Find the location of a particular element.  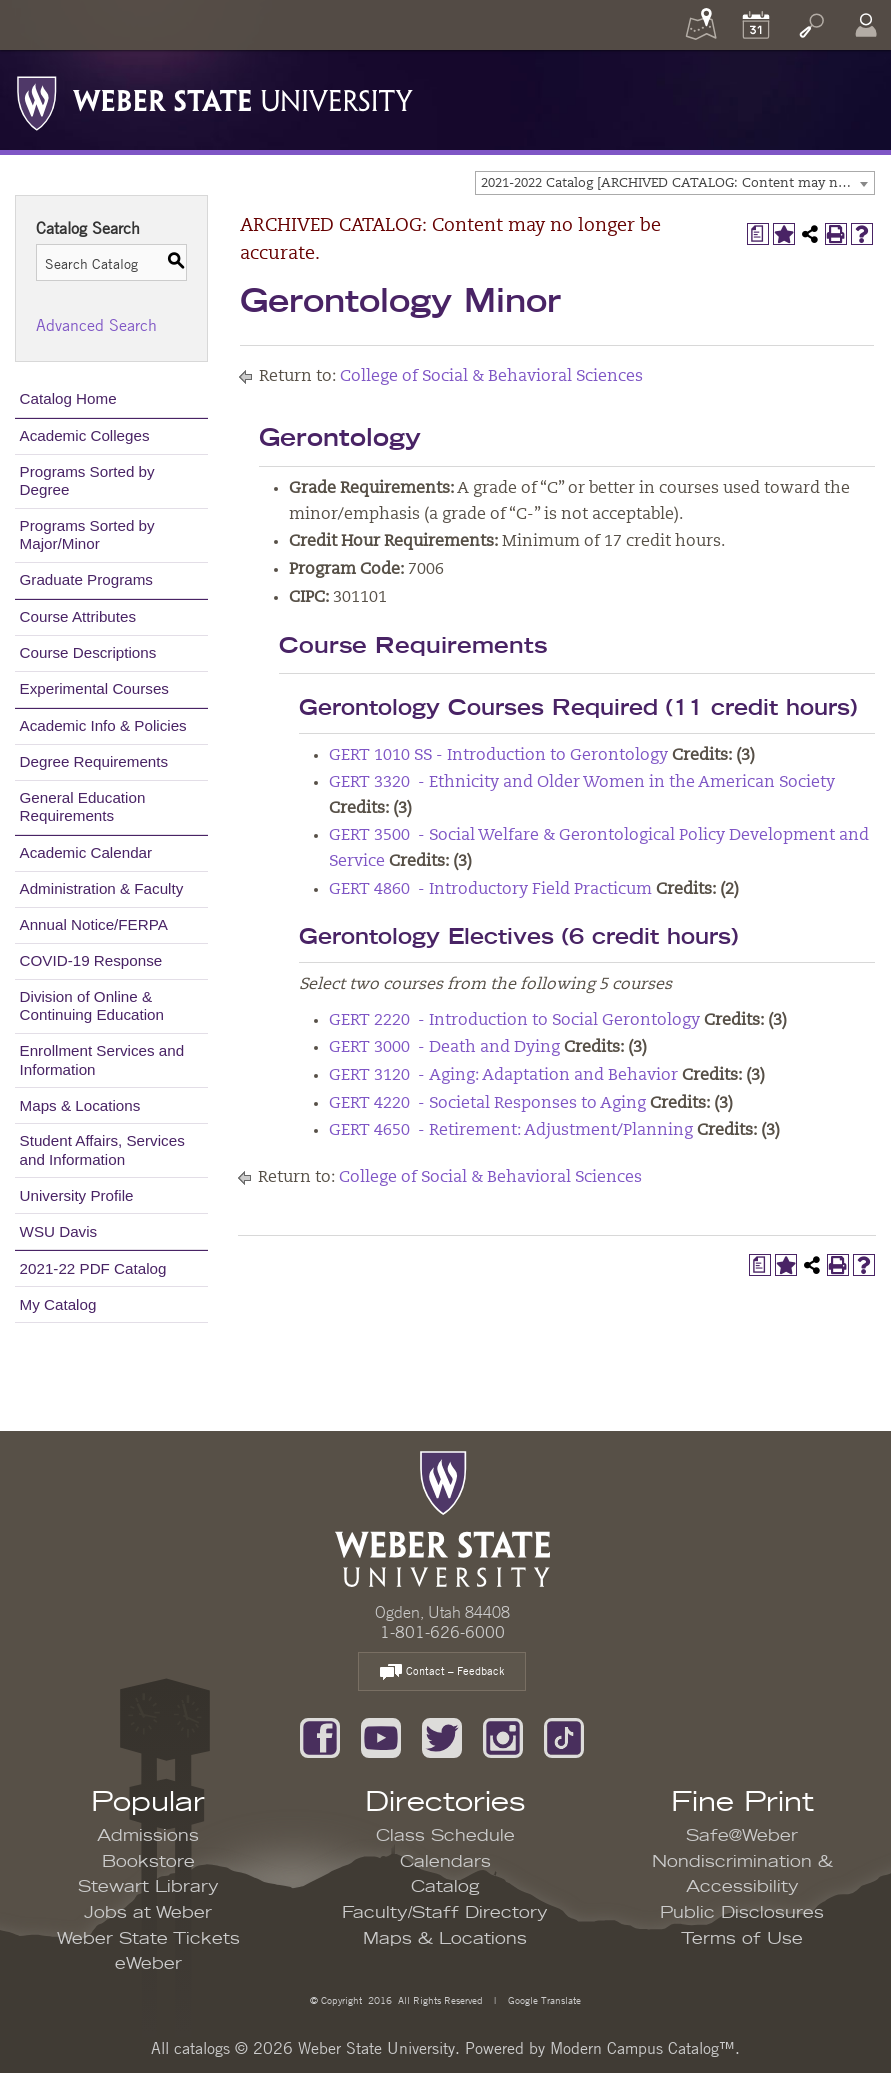

[combobox] is located at coordinates (675, 183).